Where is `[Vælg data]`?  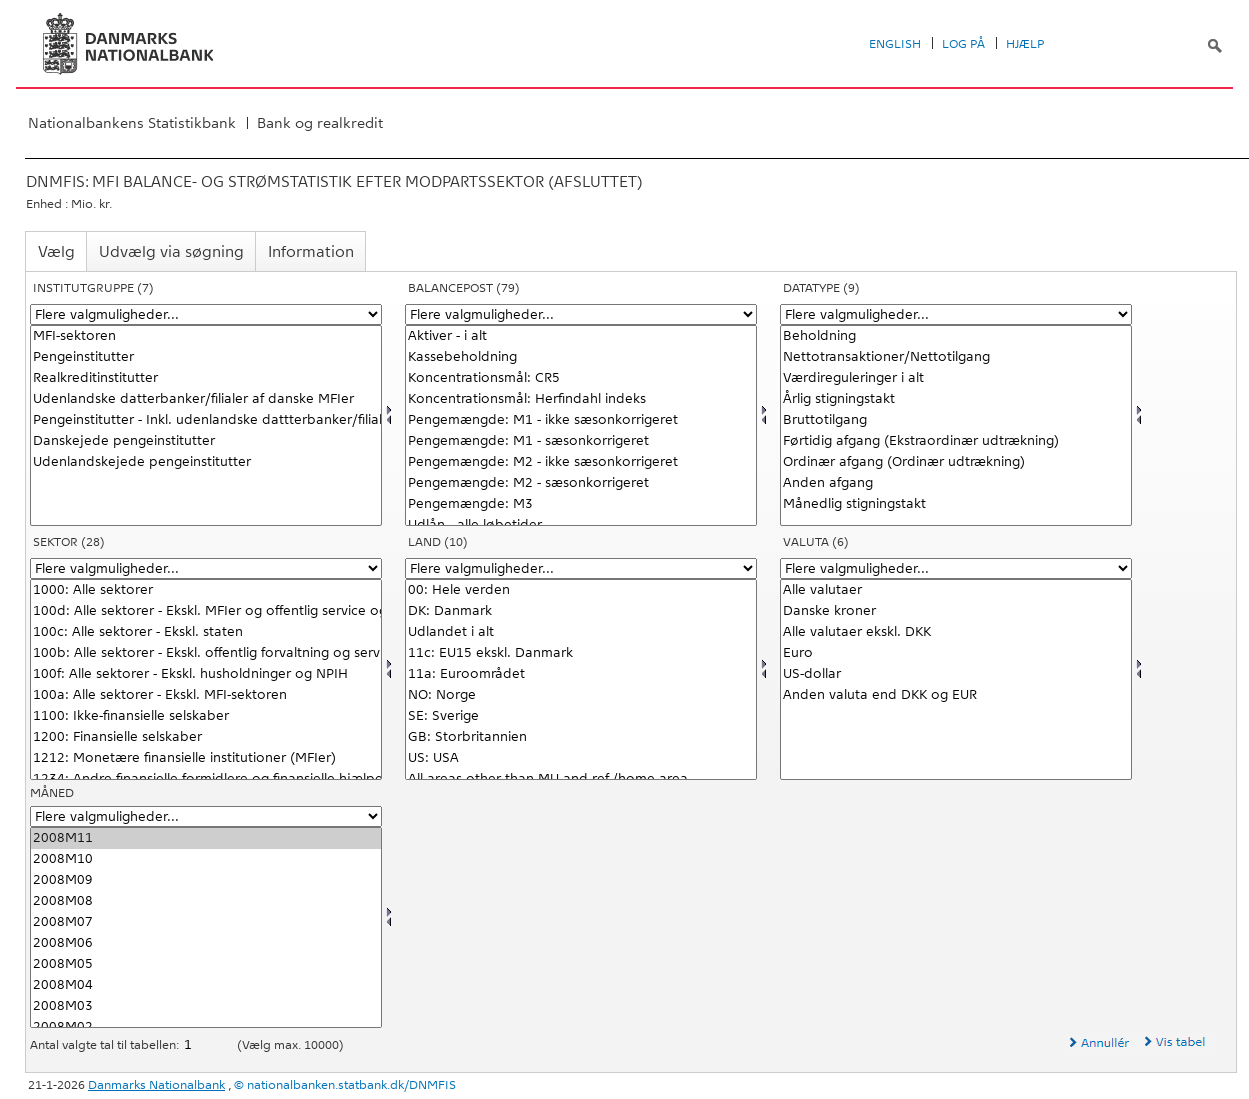
[Vælg data] is located at coordinates (956, 425).